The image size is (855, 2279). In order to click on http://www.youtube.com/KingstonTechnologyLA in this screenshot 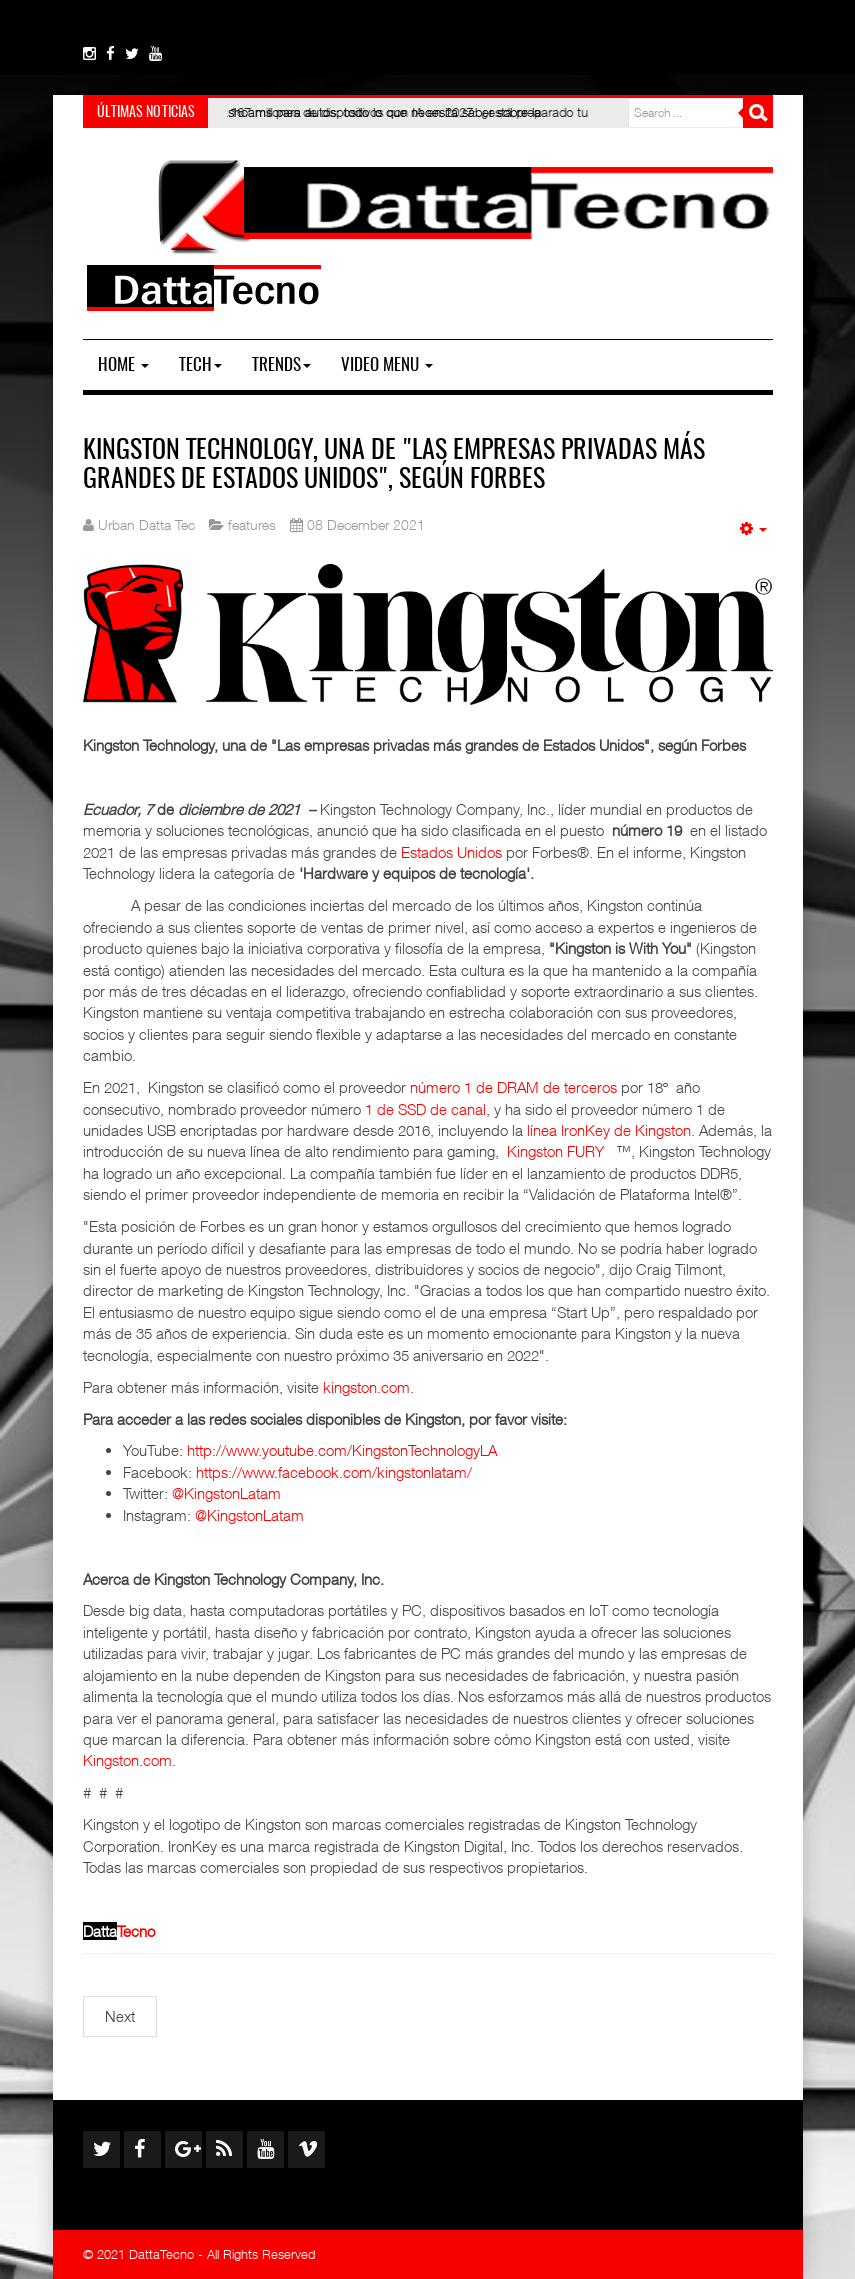, I will do `click(342, 1450)`.